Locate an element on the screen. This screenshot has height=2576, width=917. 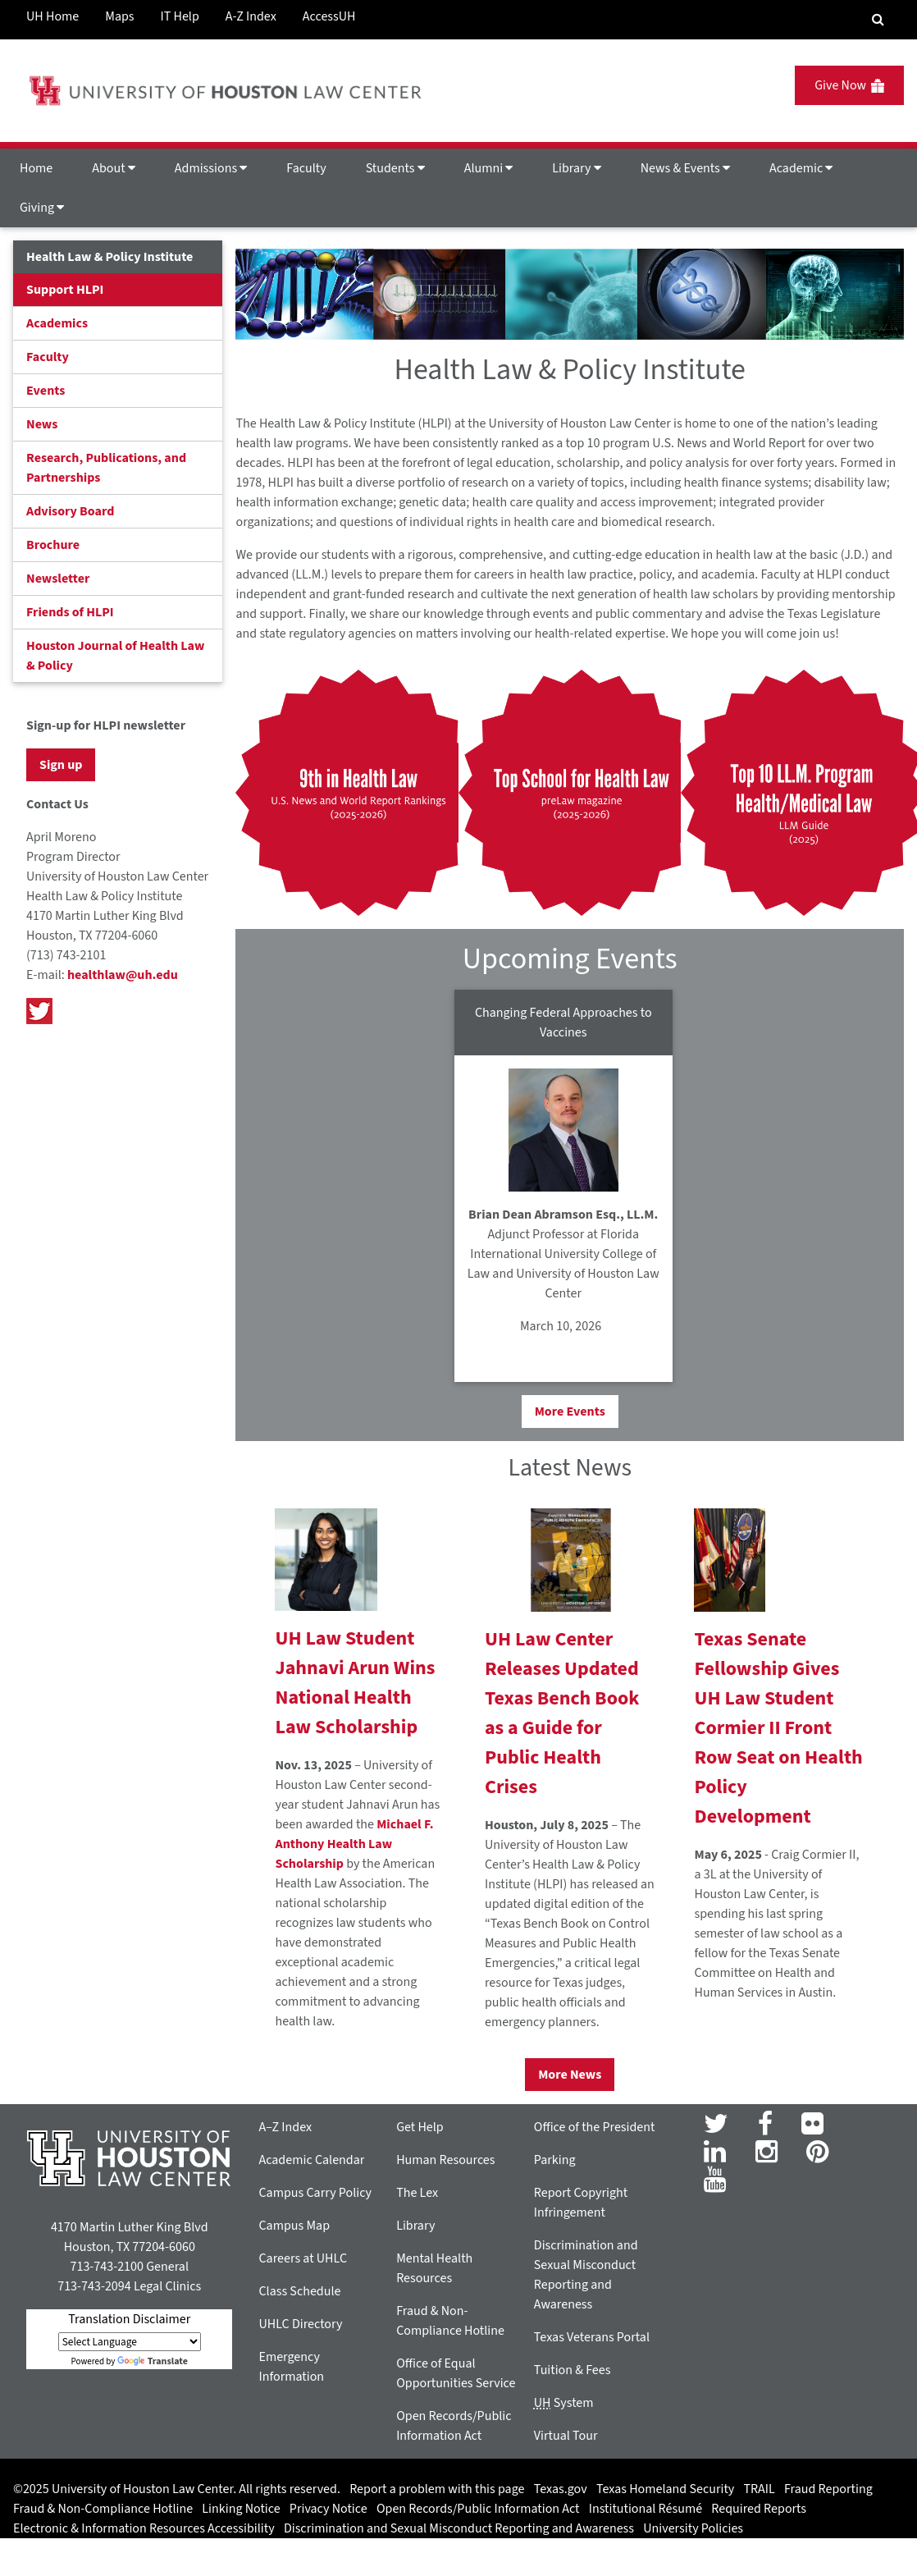
Institutional Résumé is located at coordinates (645, 2509).